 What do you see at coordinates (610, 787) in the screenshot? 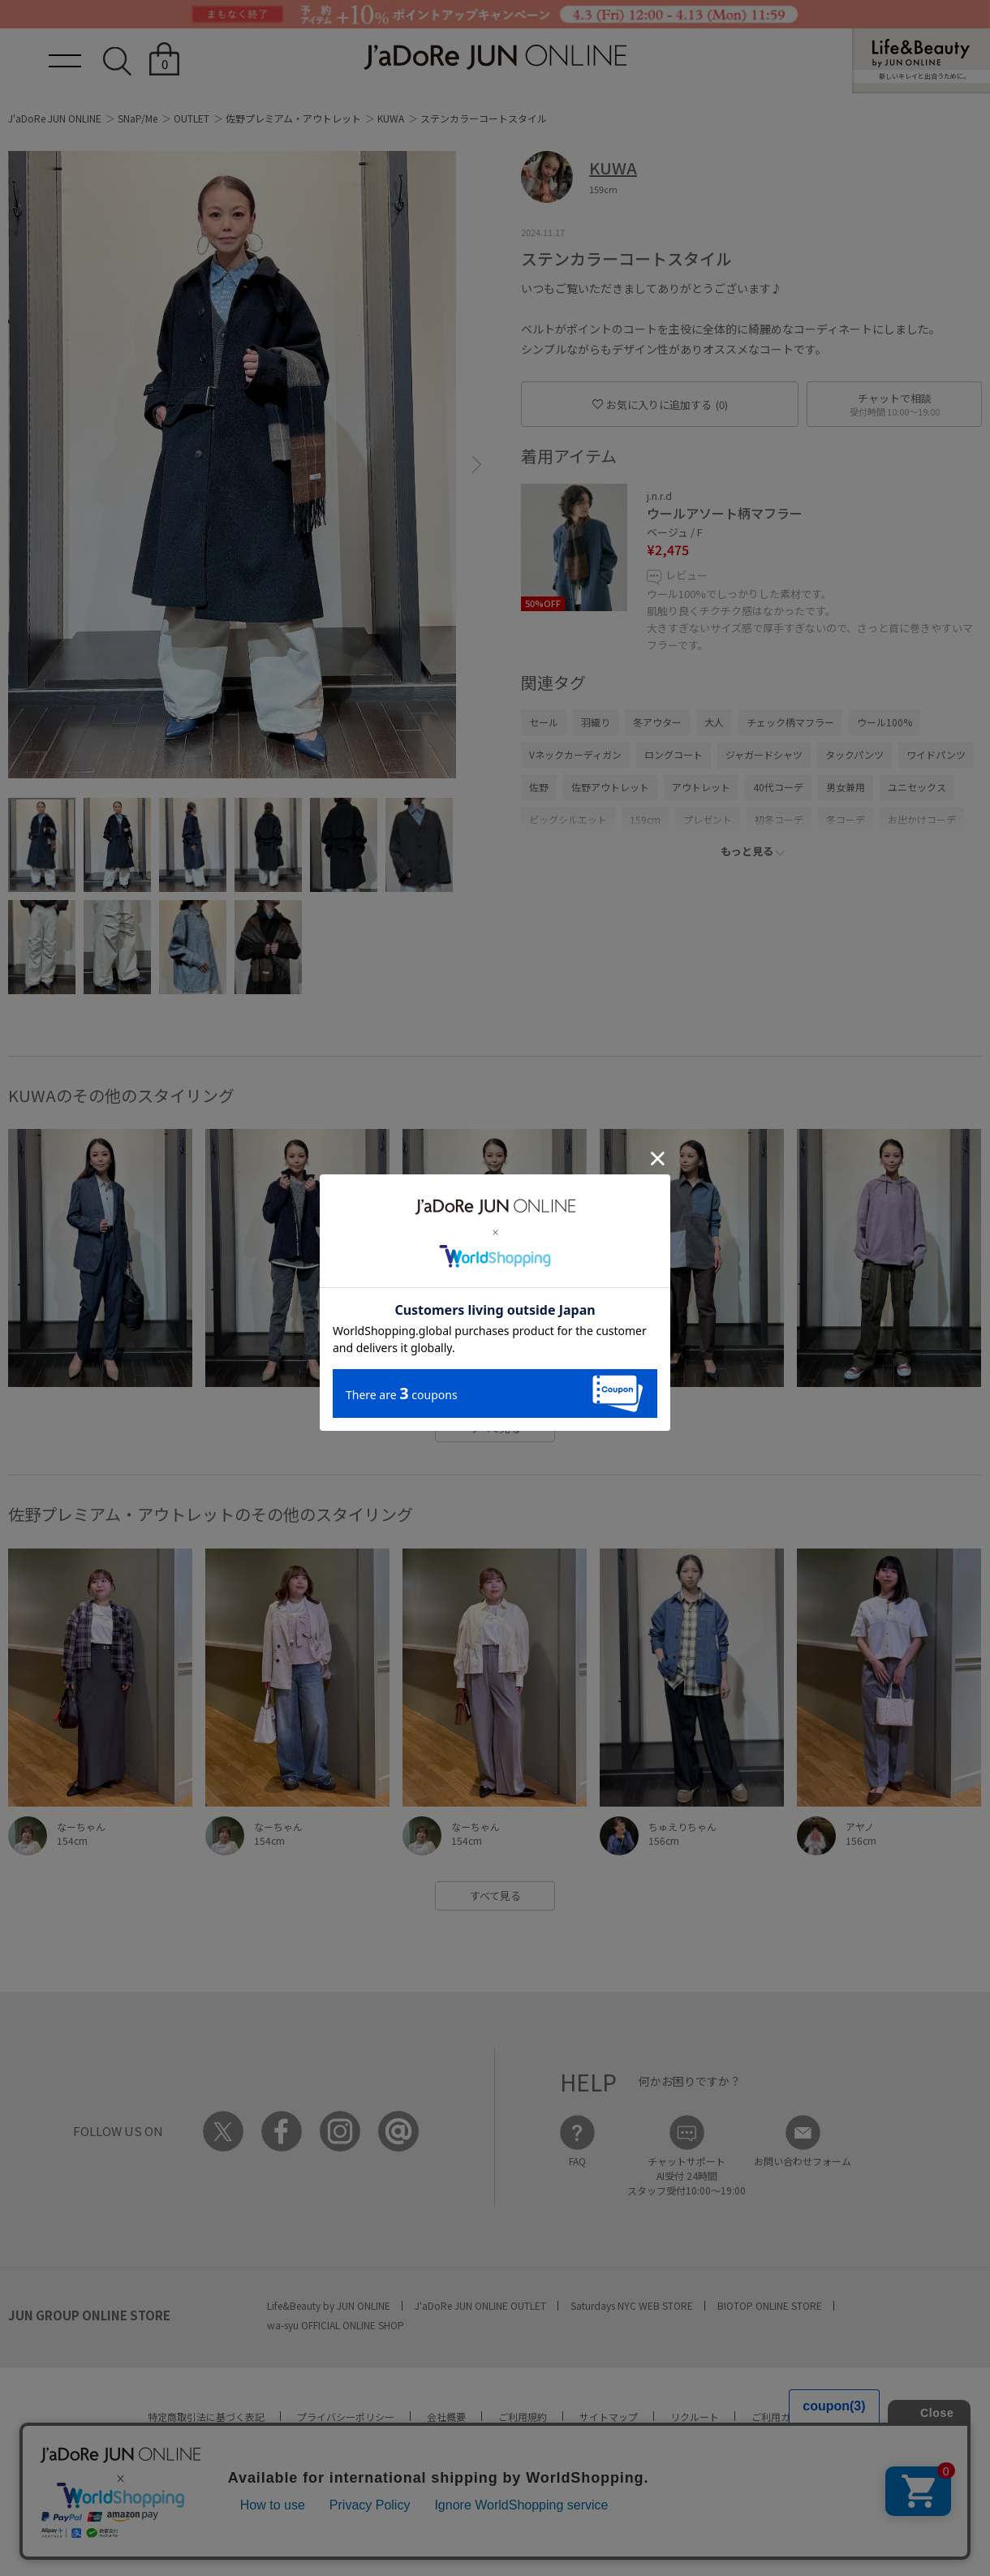
I see `佐野アウトレット` at bounding box center [610, 787].